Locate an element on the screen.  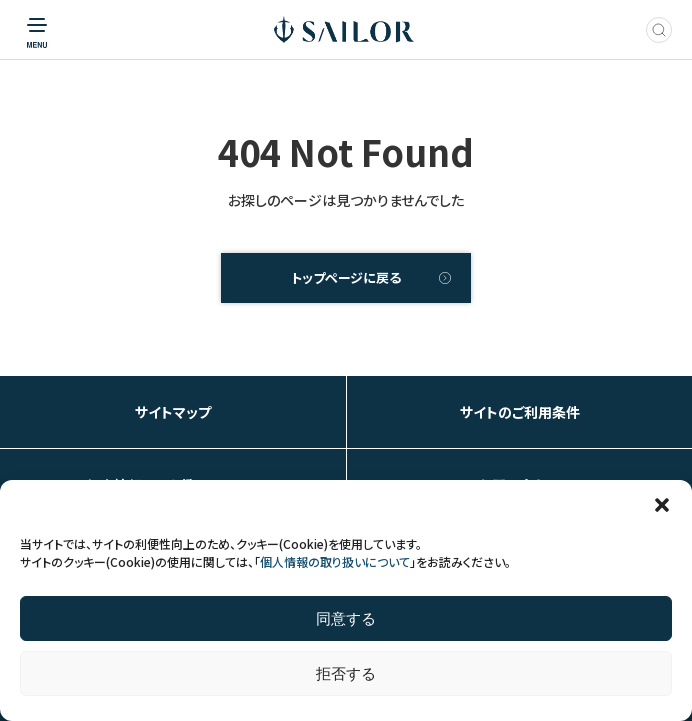
個人情報の取り扱いについて is located at coordinates (335, 561).